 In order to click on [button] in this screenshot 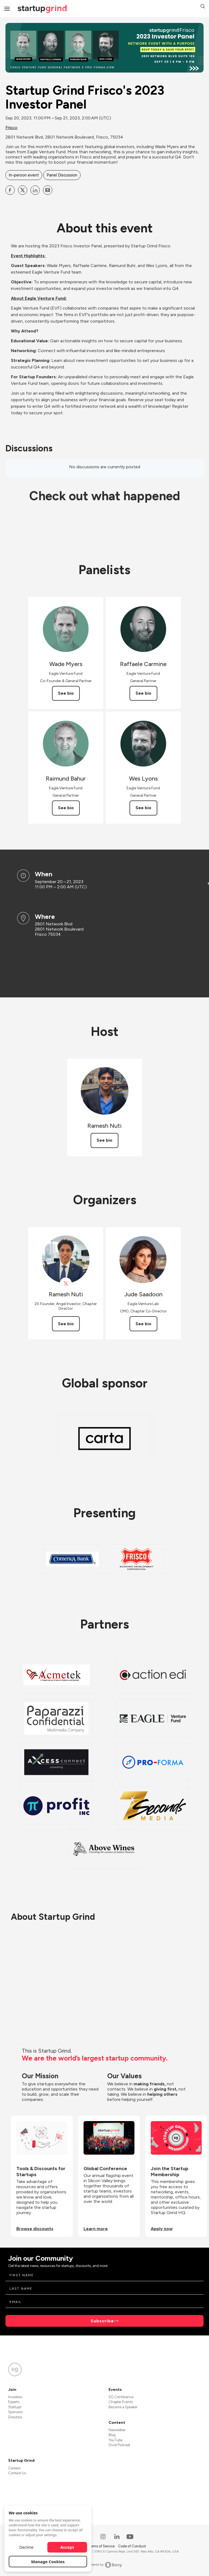, I will do `click(203, 7)`.